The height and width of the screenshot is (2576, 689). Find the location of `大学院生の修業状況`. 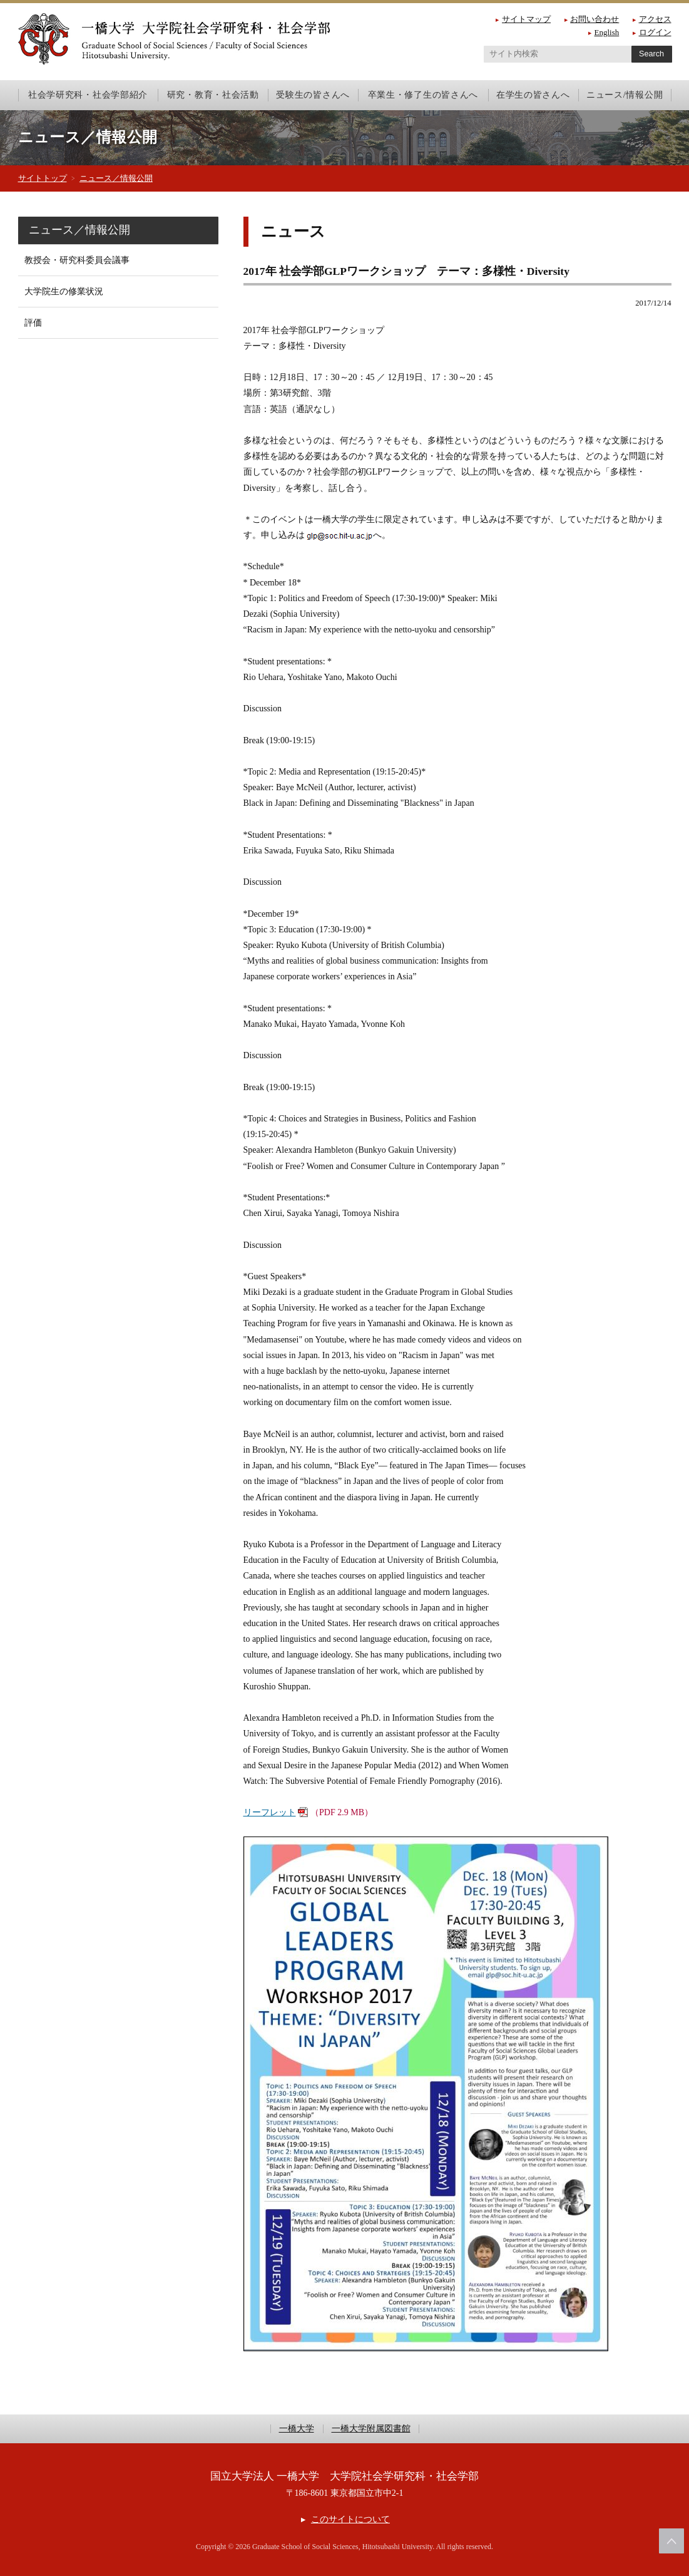

大学院生の修業状況 is located at coordinates (63, 291).